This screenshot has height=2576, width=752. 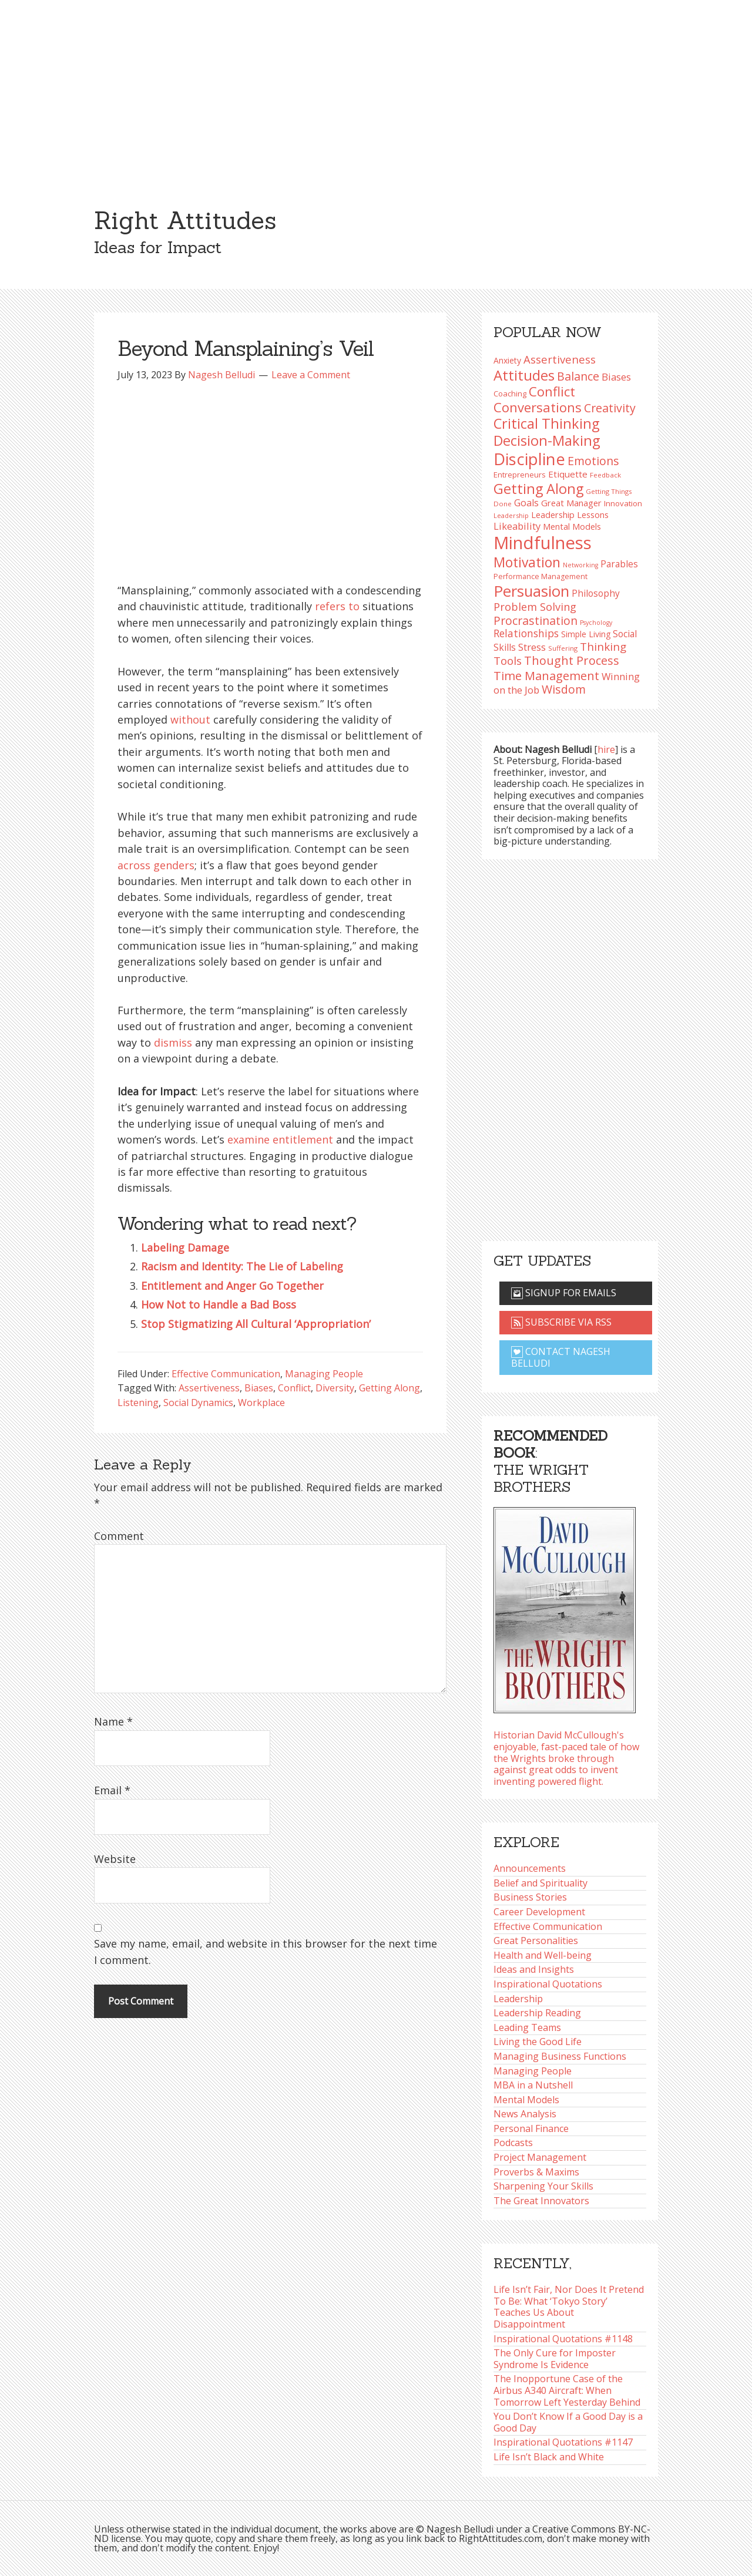 What do you see at coordinates (536, 620) in the screenshot?
I see `Procrastination [Procrastination (141 items)]` at bounding box center [536, 620].